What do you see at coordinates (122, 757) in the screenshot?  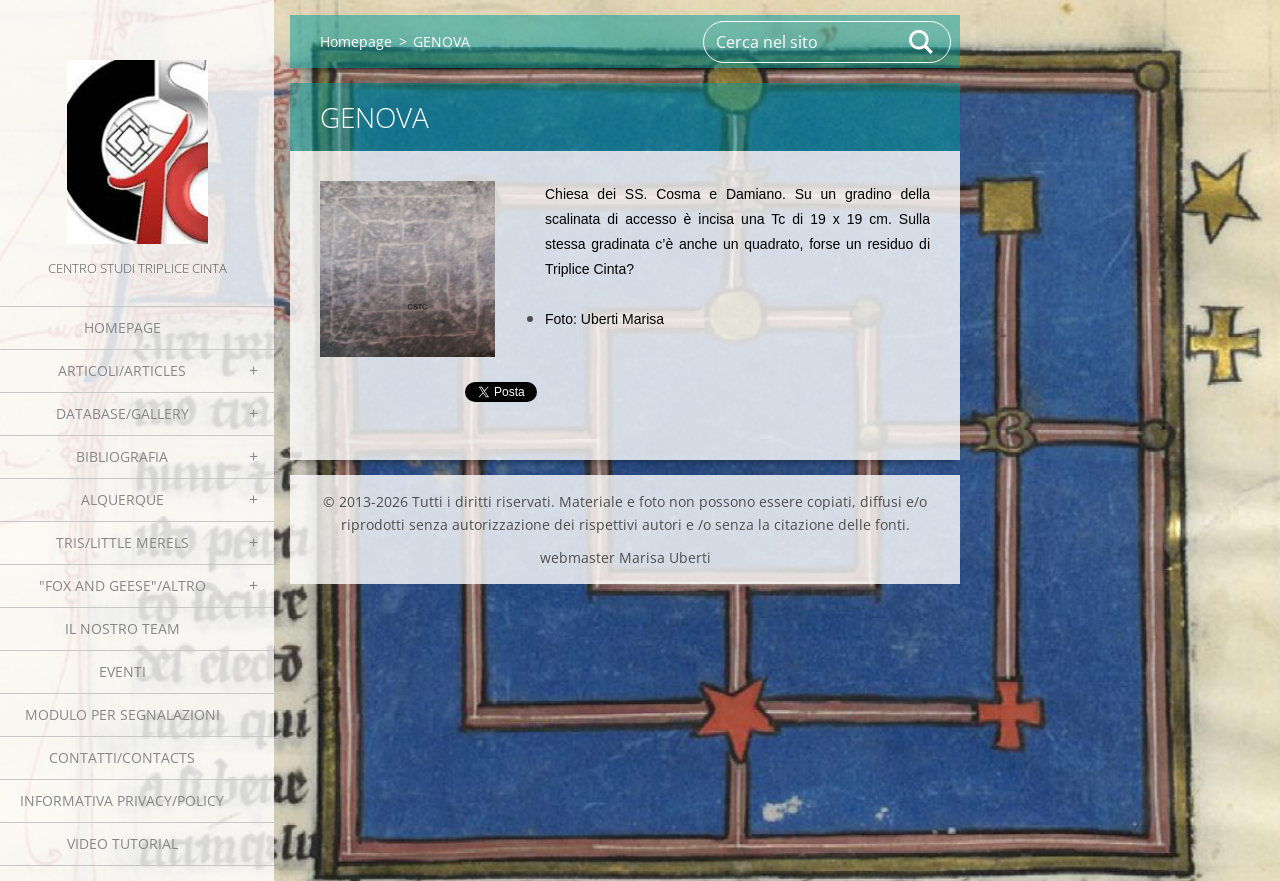 I see `Contatti/Contacts` at bounding box center [122, 757].